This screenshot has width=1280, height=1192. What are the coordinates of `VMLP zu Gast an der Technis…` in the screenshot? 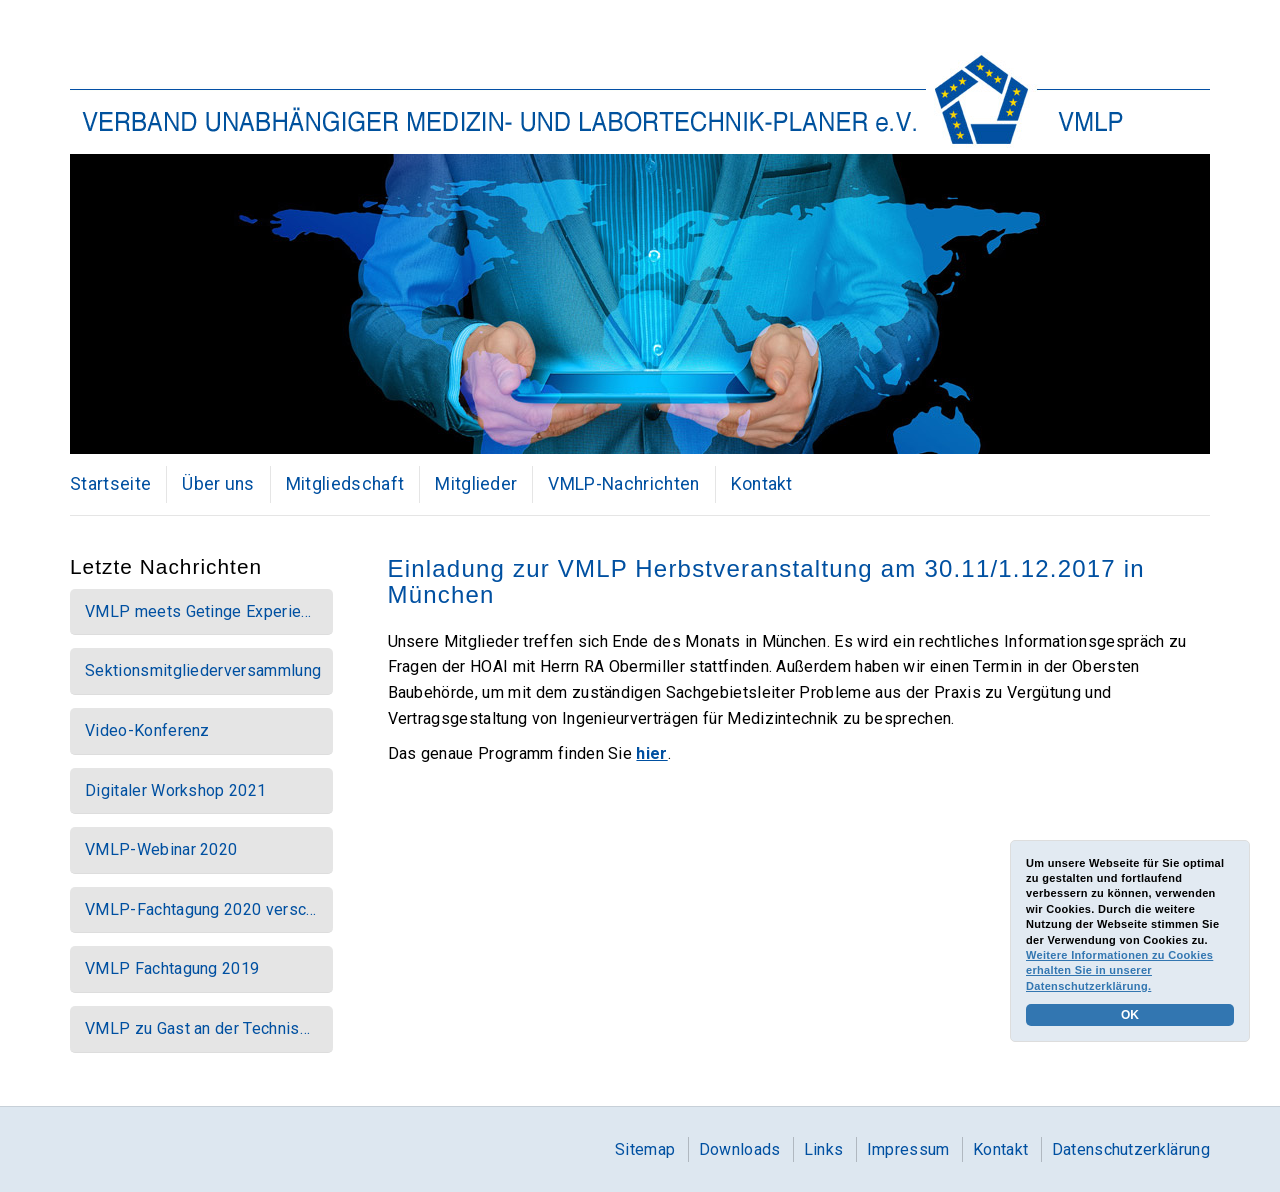 It's located at (197, 1028).